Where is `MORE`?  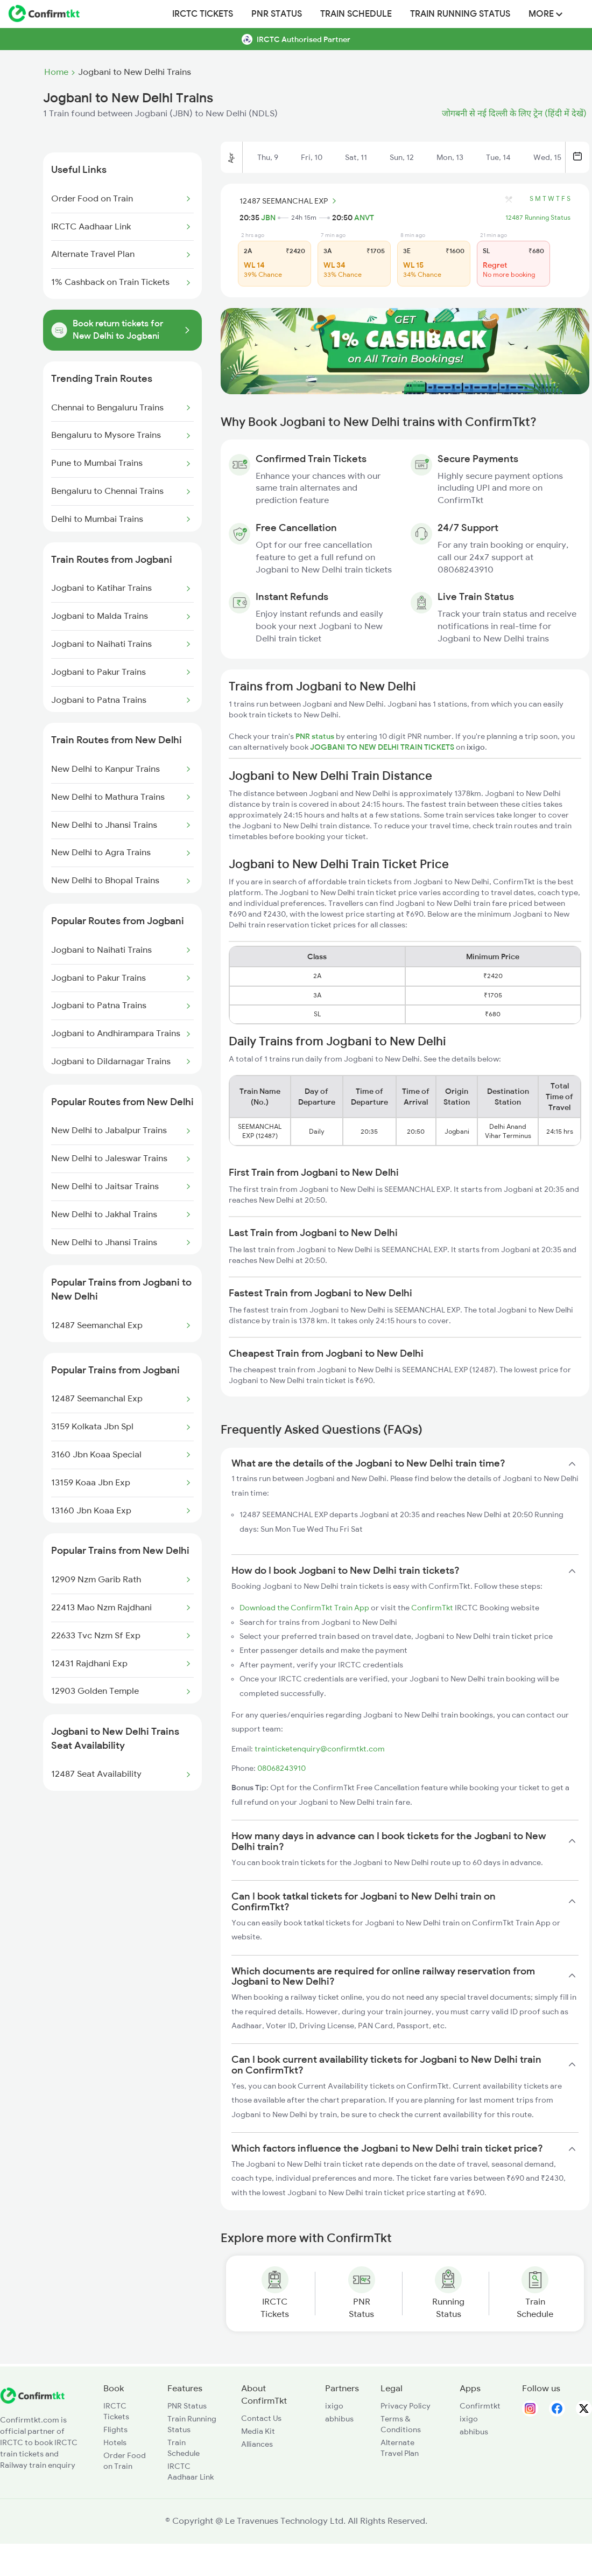 MORE is located at coordinates (545, 14).